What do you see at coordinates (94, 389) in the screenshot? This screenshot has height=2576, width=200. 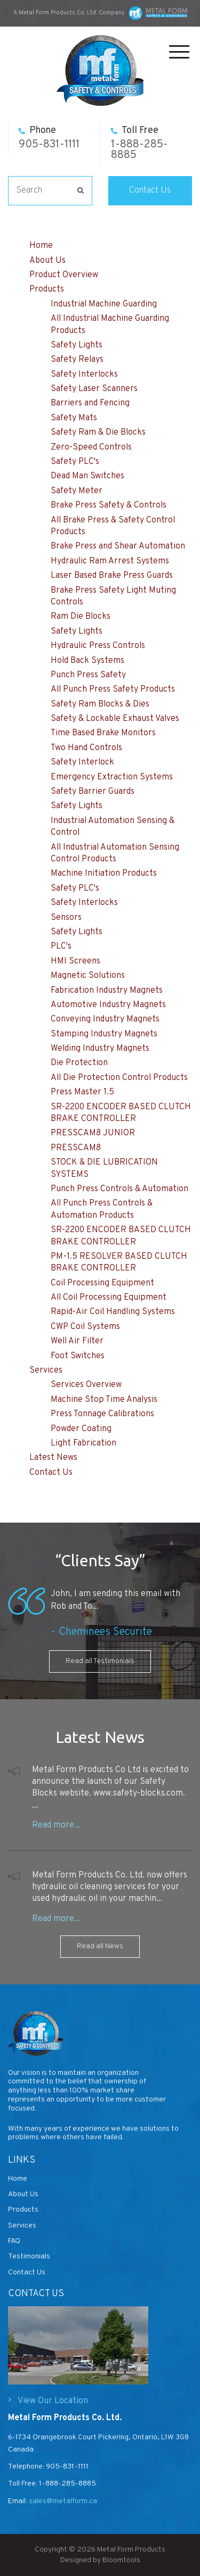 I see `Safety Laser Scanners` at bounding box center [94, 389].